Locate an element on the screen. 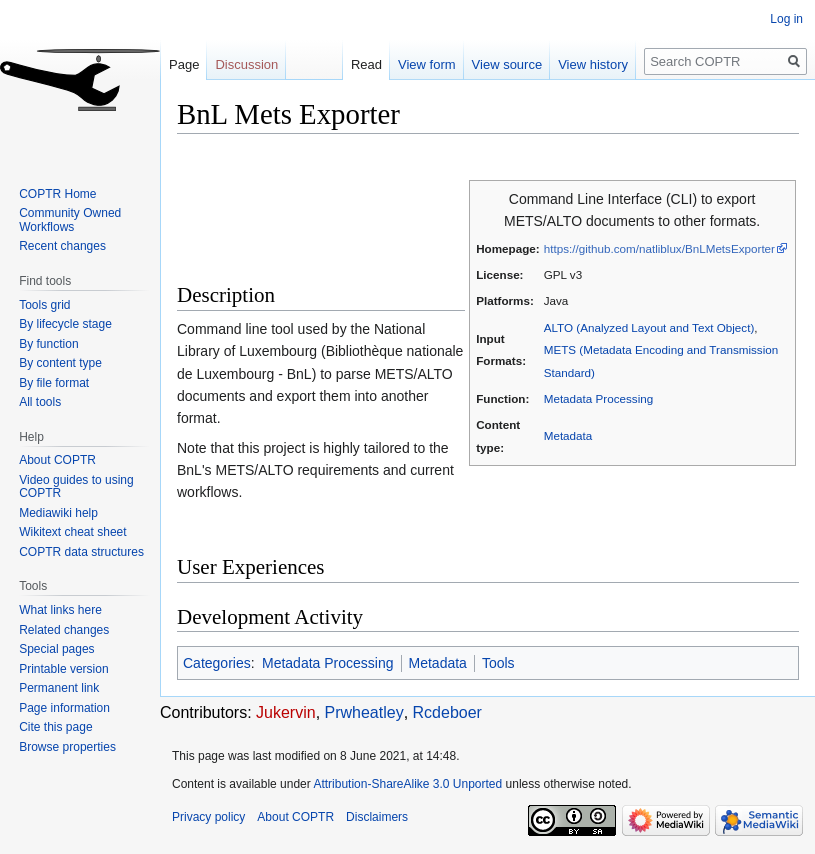  Privacy policy is located at coordinates (208, 817).